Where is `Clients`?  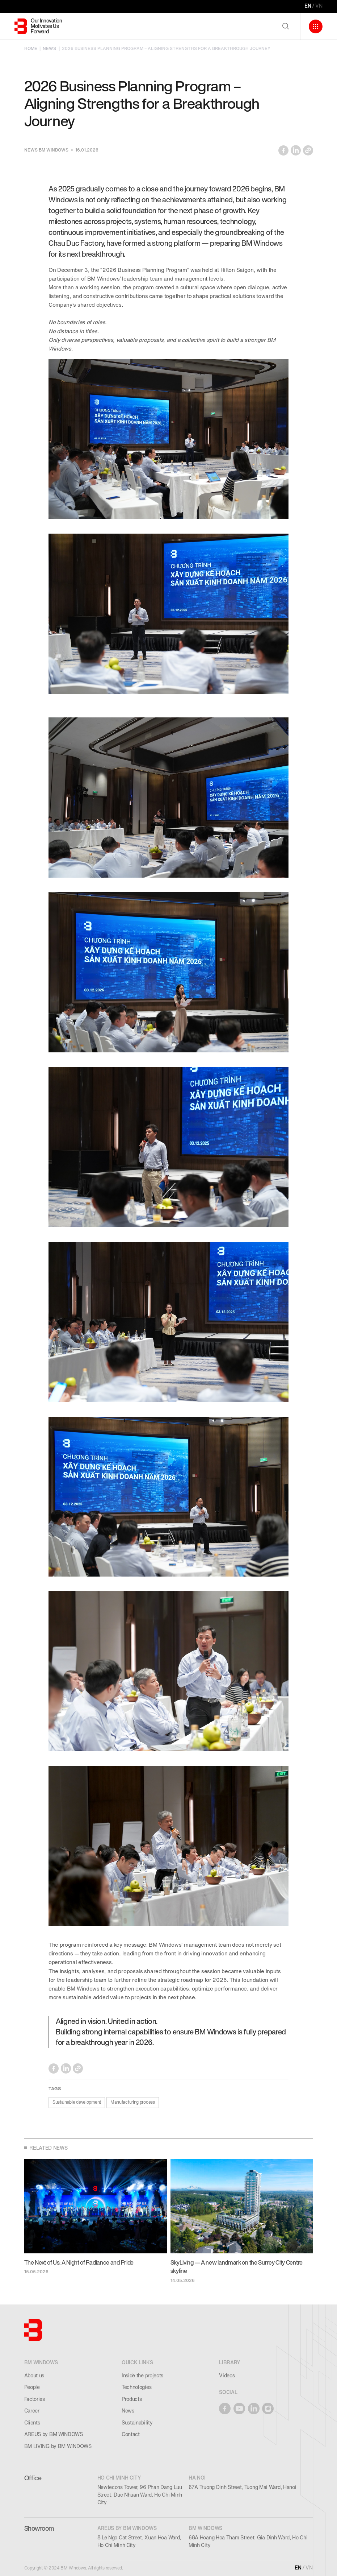
Clients is located at coordinates (32, 2423).